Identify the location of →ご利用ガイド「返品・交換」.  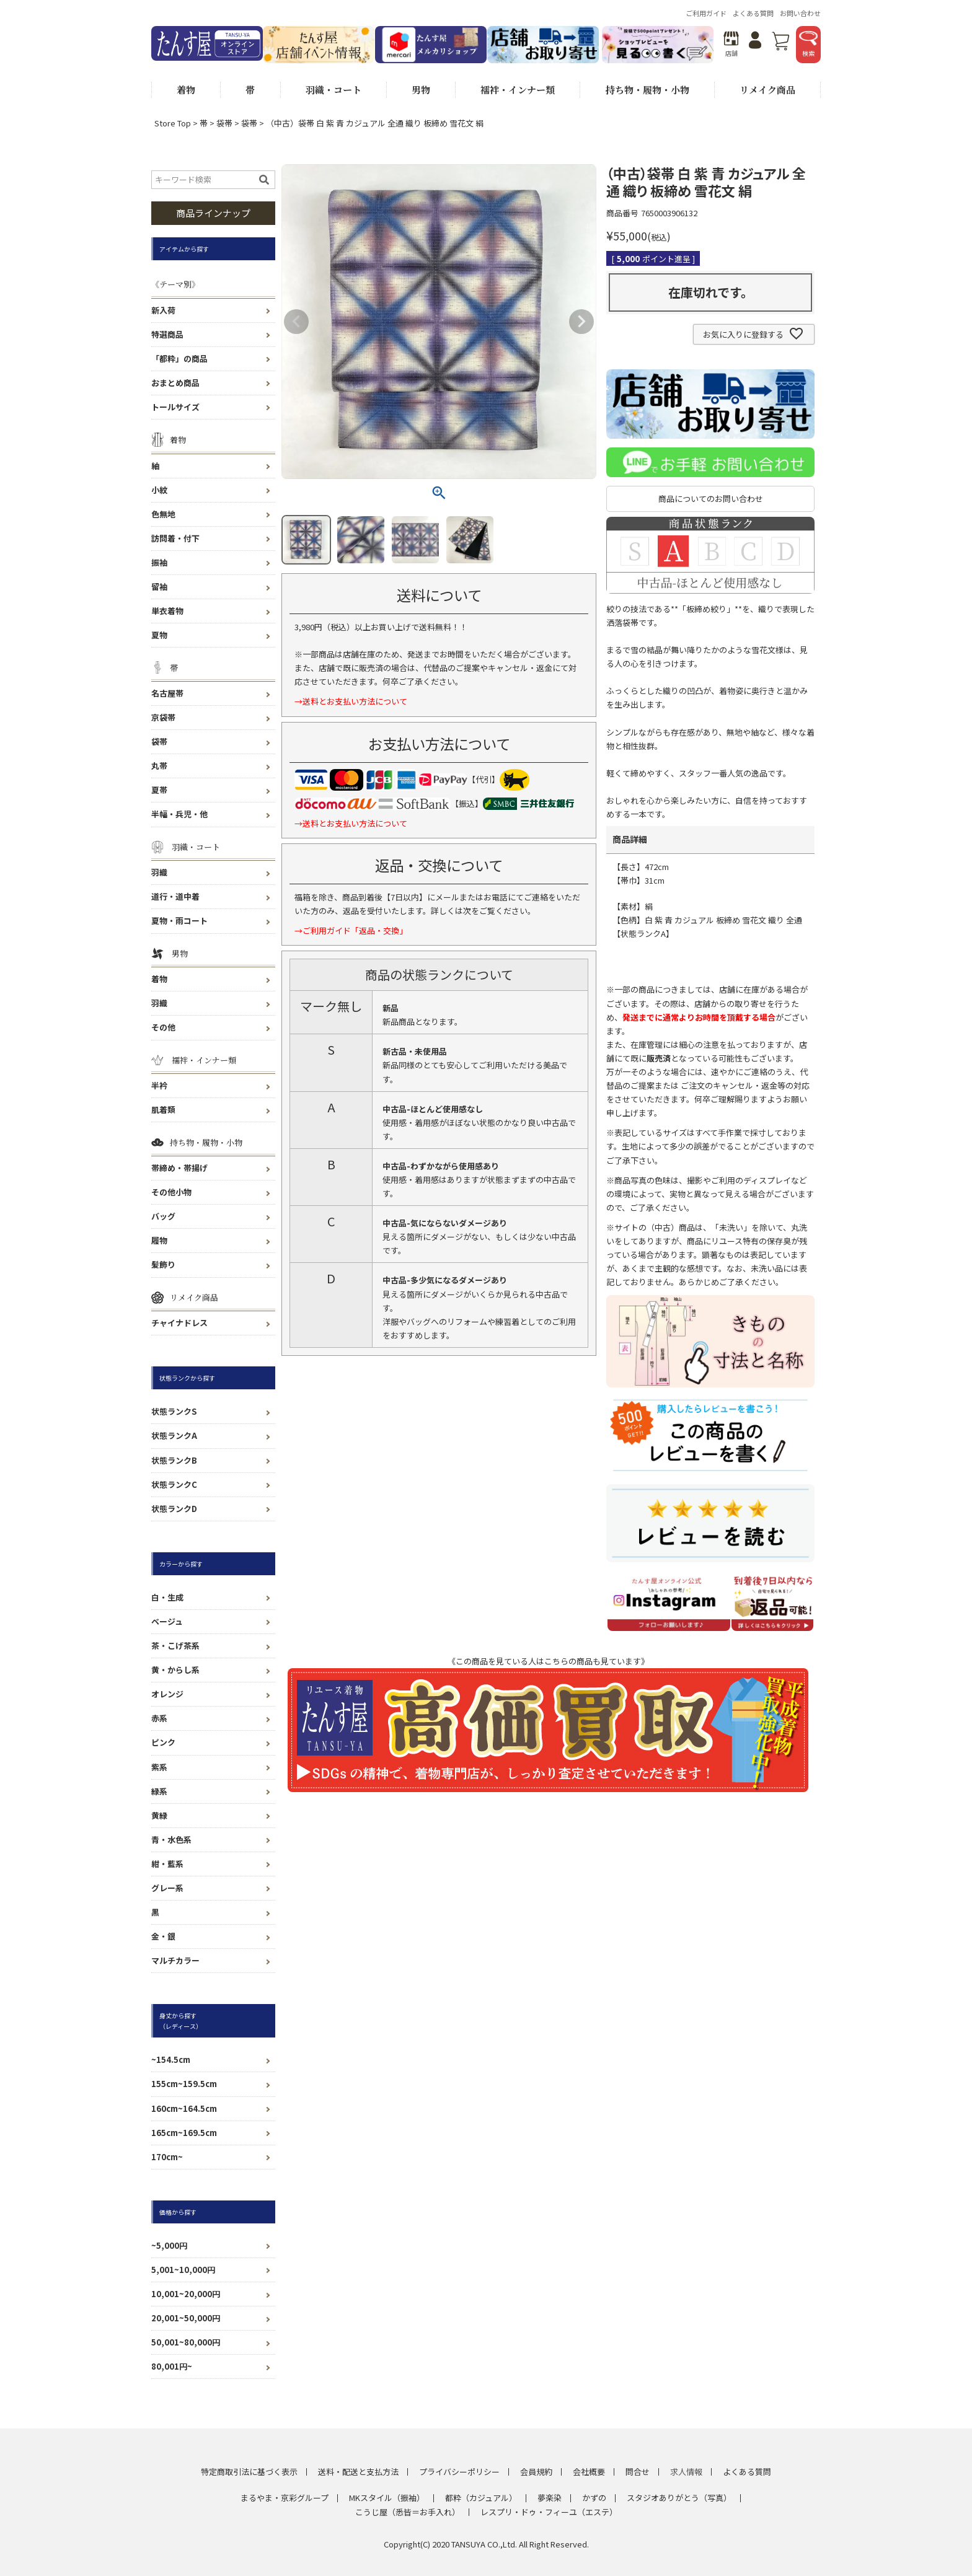
(350, 930).